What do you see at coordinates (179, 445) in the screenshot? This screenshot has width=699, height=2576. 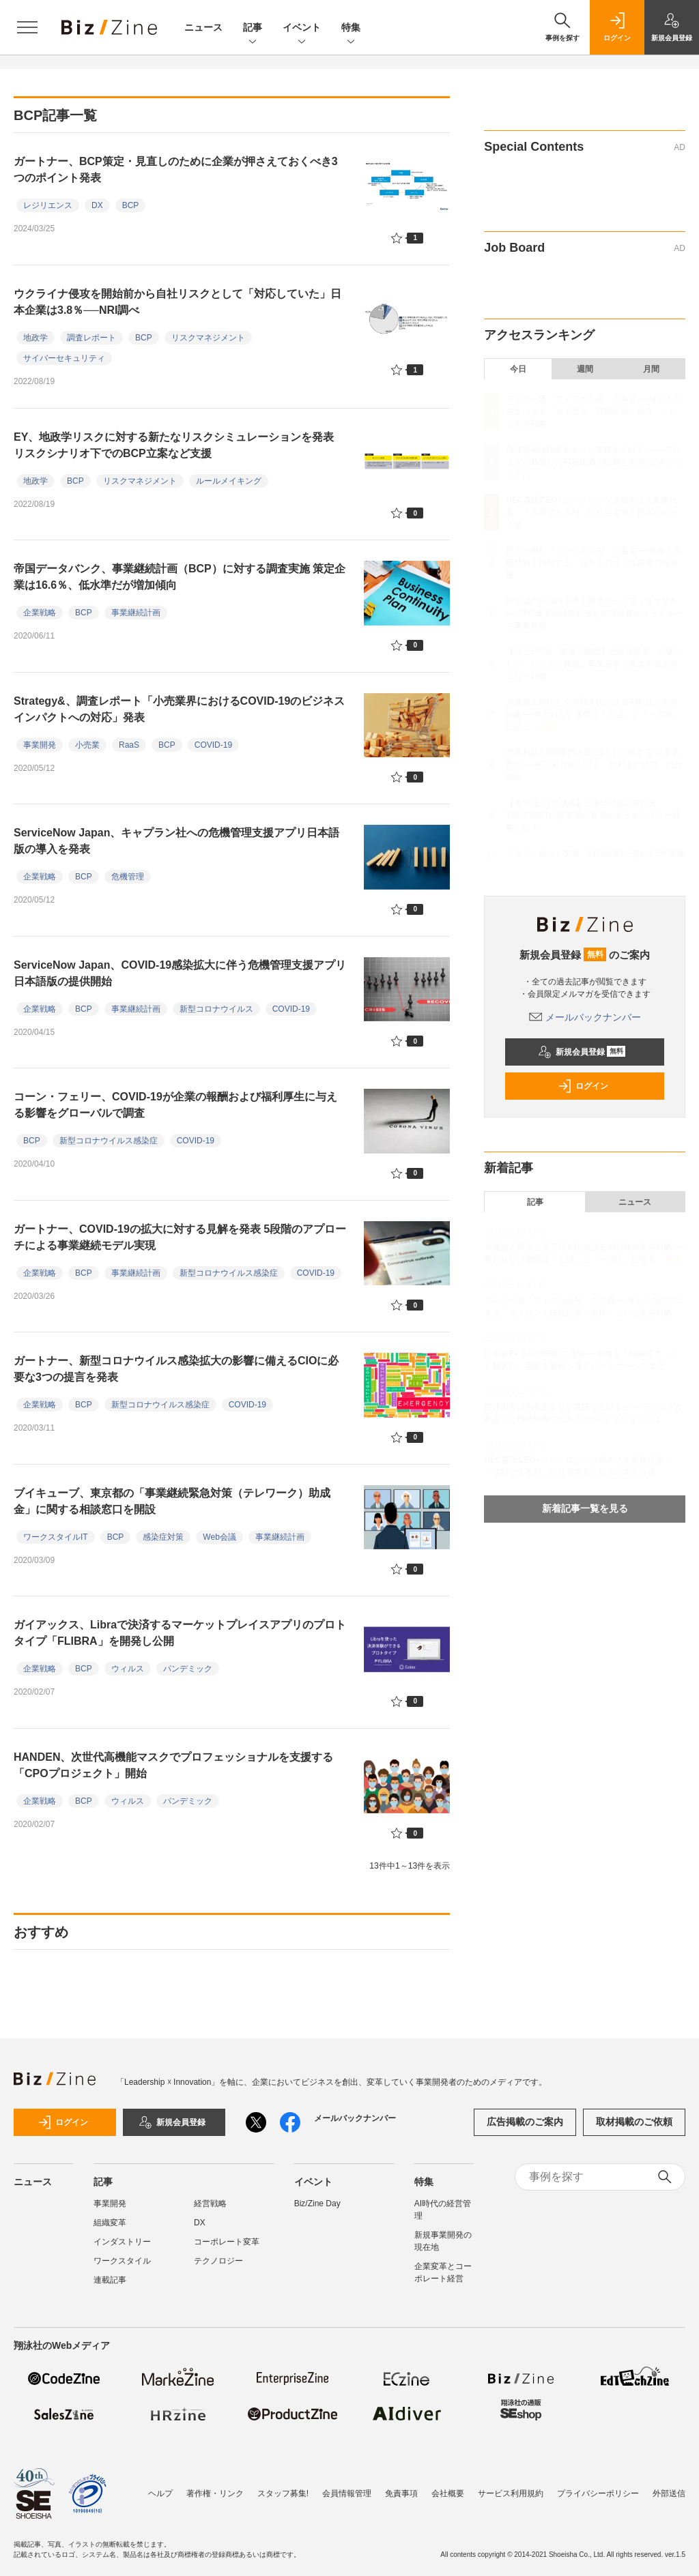 I see `EY、地政学リスクに対する新たなリスクシミュレーションを発表 リスクシナリオ下でのBCP立案など支援` at bounding box center [179, 445].